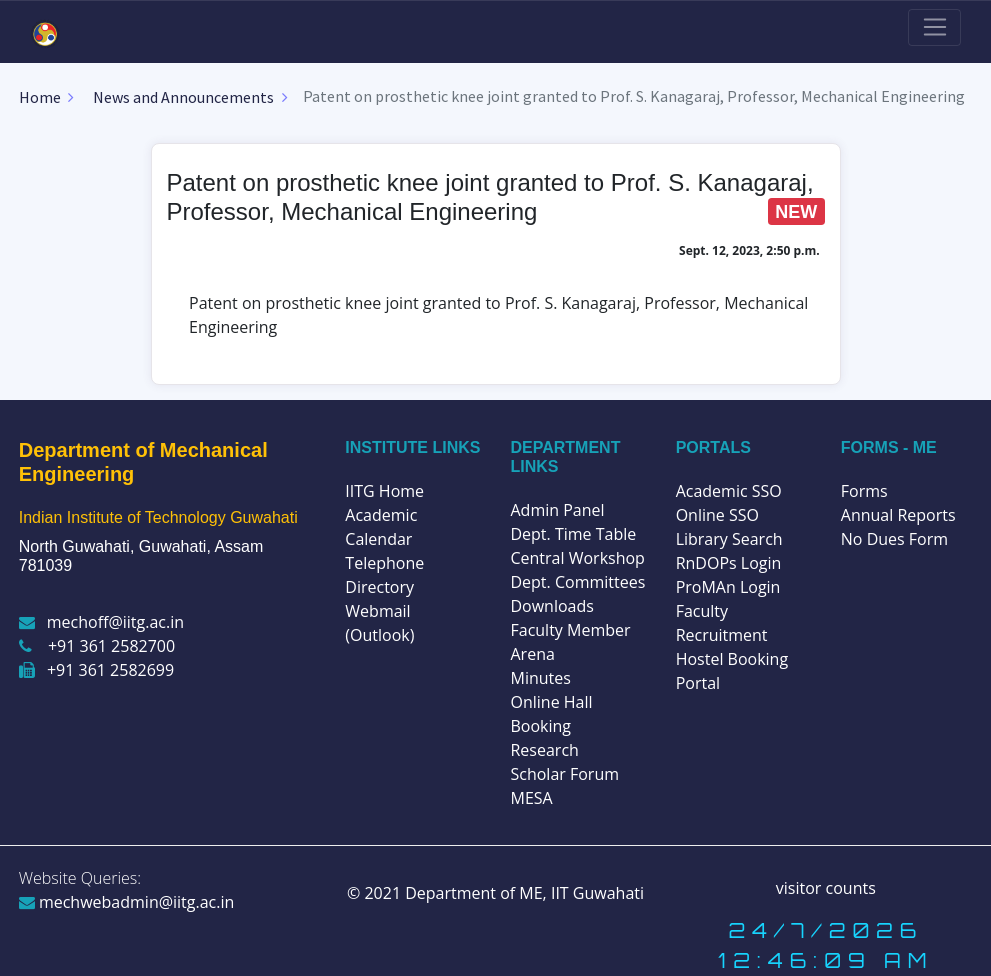 Image resolution: width=991 pixels, height=976 pixels. Describe the element at coordinates (729, 563) in the screenshot. I see `RnDOPs Login` at that location.